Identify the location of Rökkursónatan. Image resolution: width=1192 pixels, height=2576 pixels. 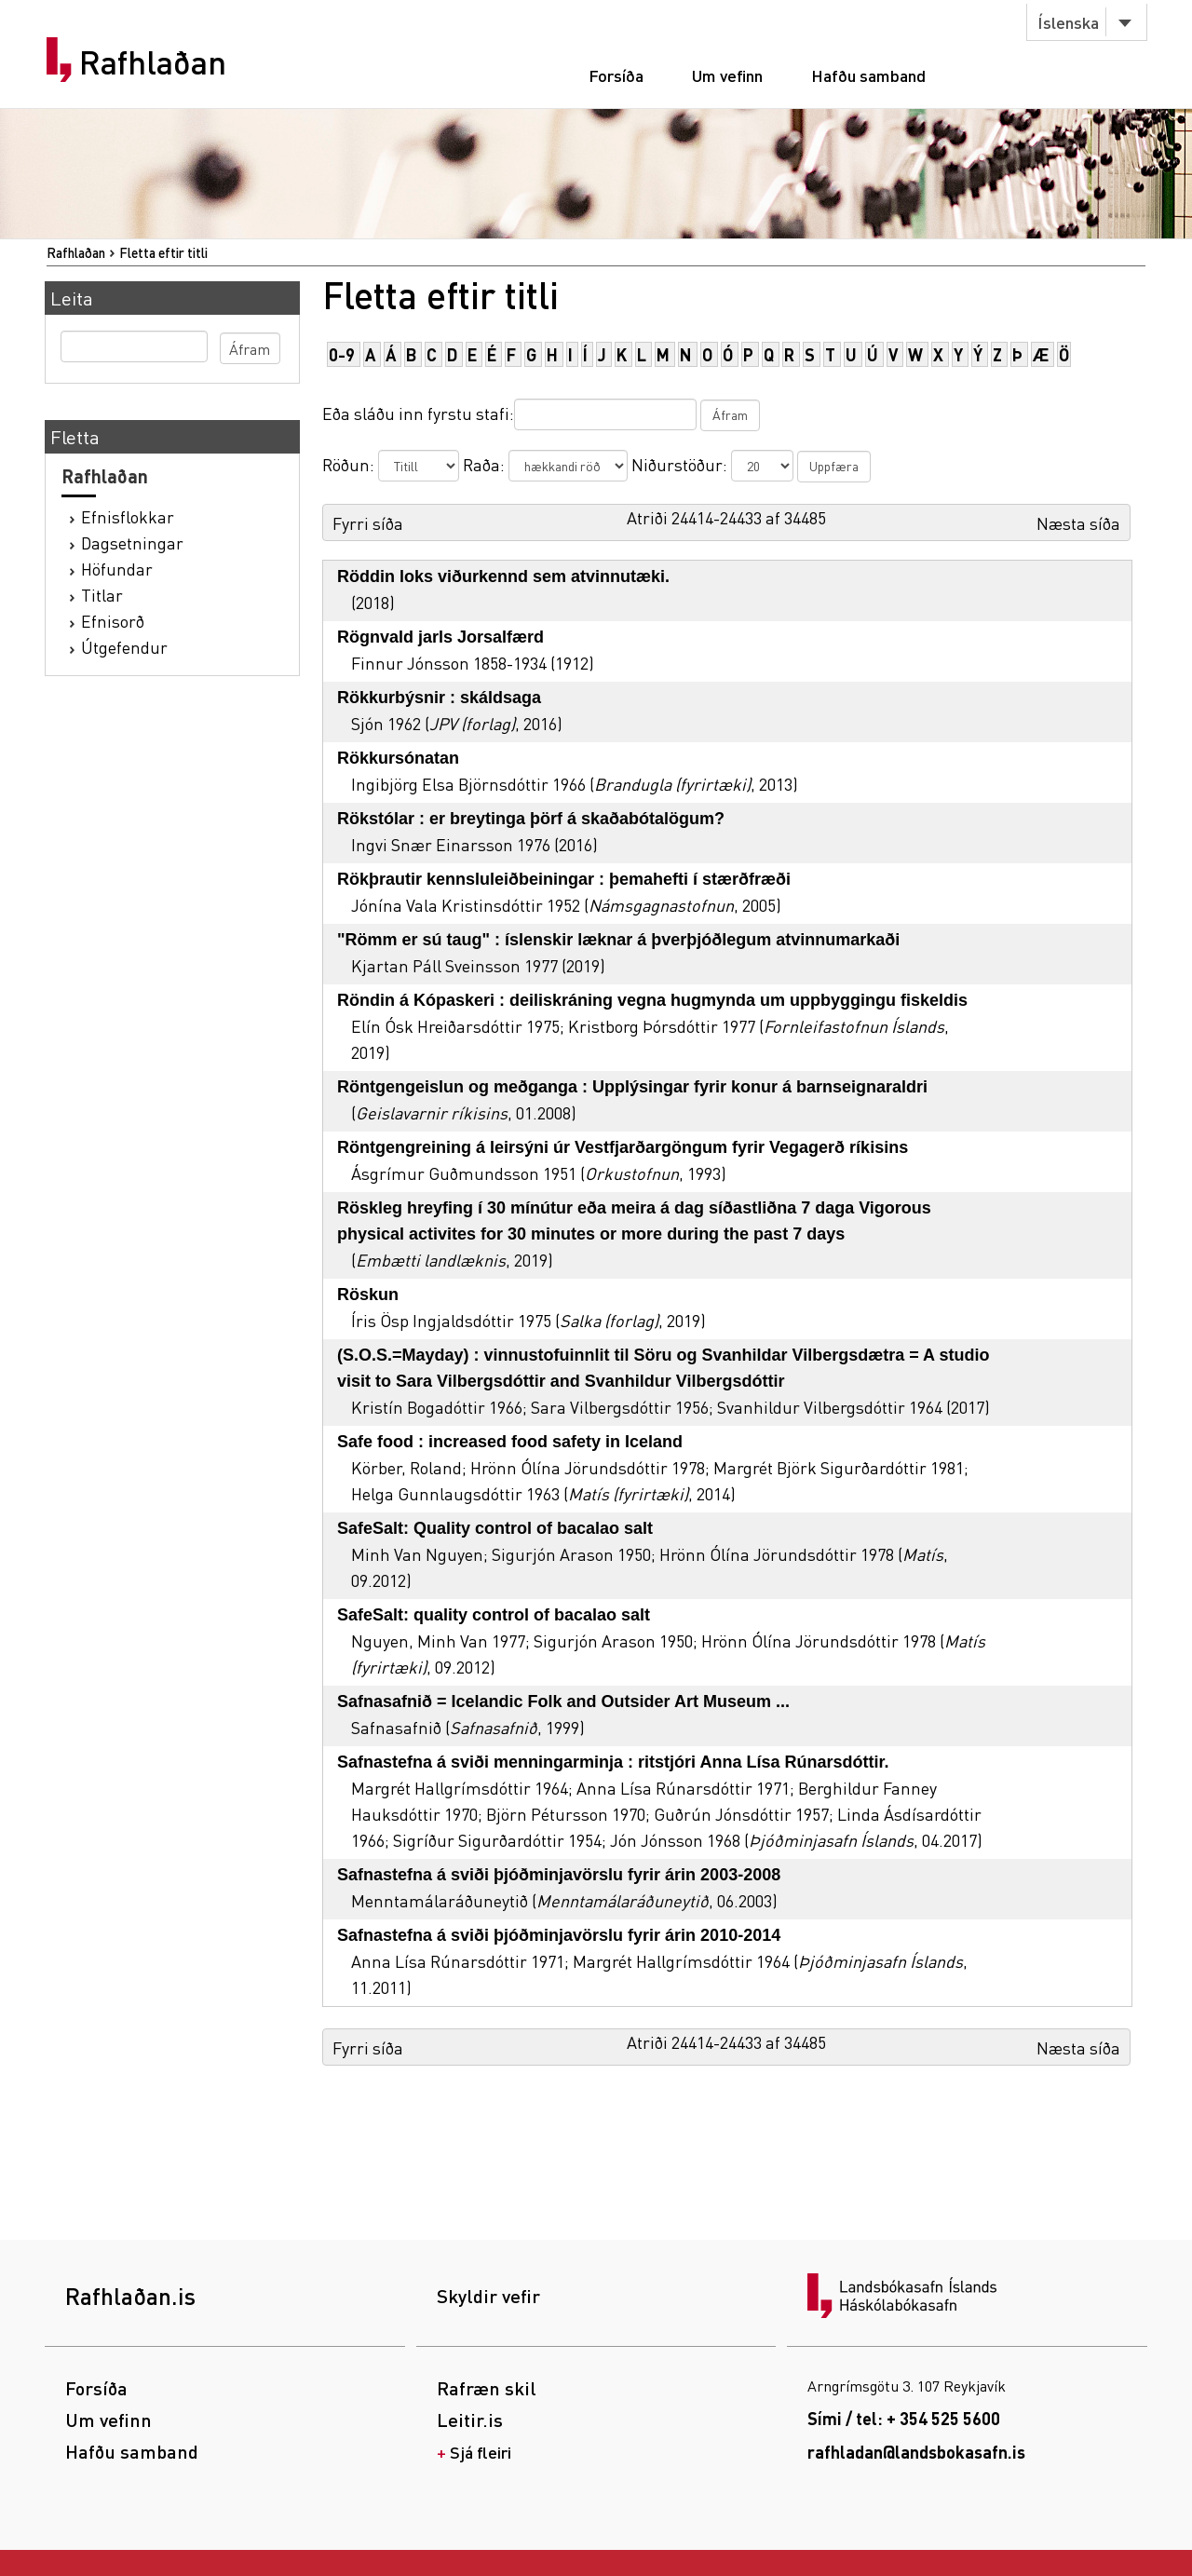
(398, 758).